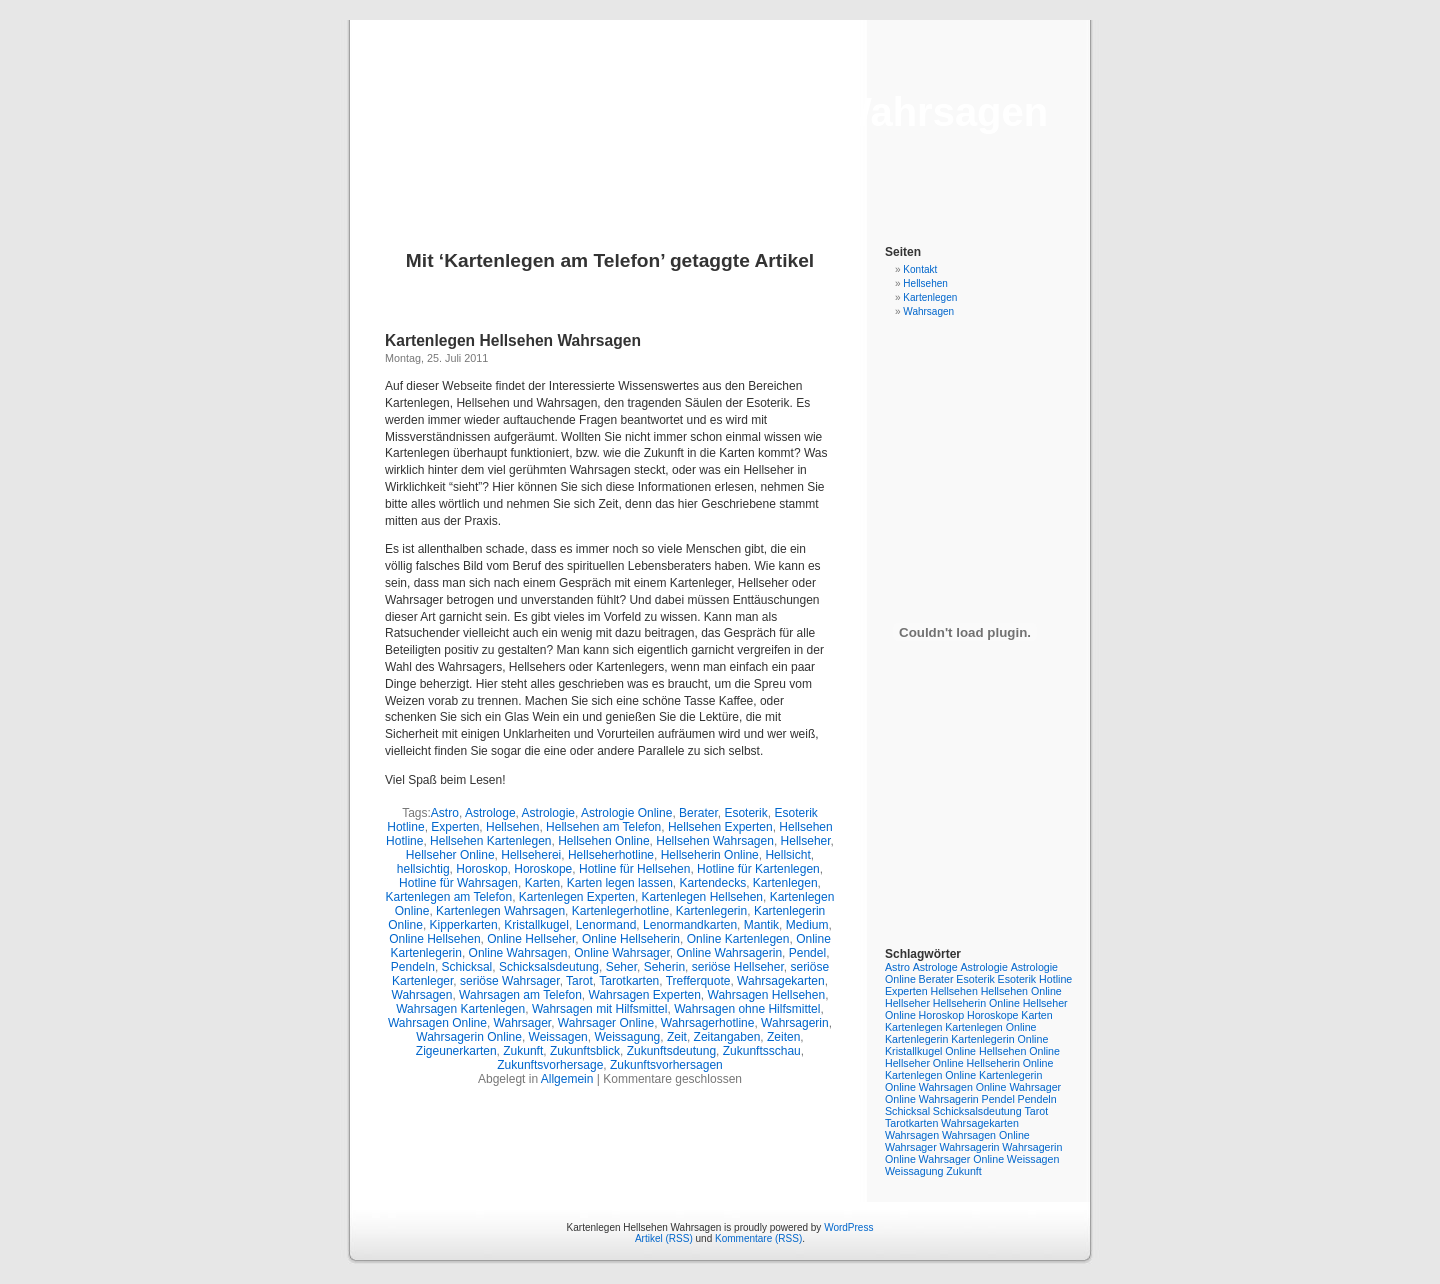 The width and height of the screenshot is (1440, 1284). What do you see at coordinates (620, 883) in the screenshot?
I see `Karten legen lassen` at bounding box center [620, 883].